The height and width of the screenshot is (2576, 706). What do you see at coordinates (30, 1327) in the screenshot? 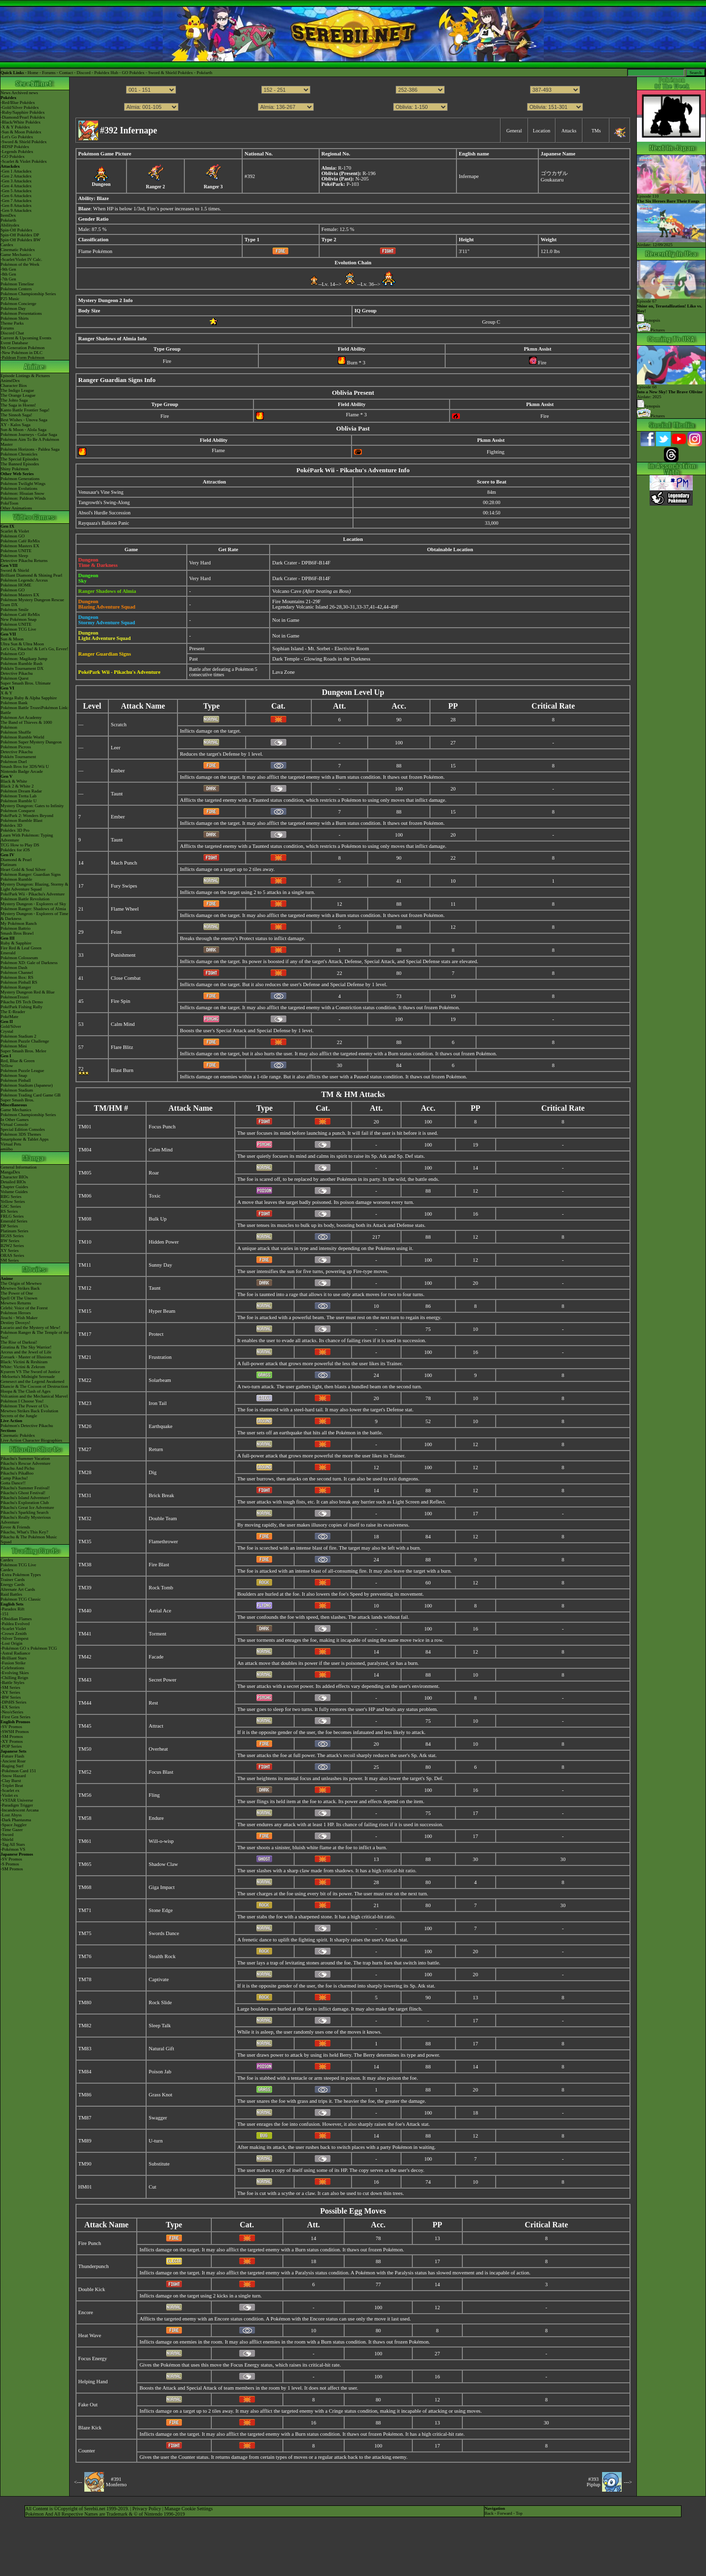
I see `Lucario and the Mystery of Mew!` at bounding box center [30, 1327].